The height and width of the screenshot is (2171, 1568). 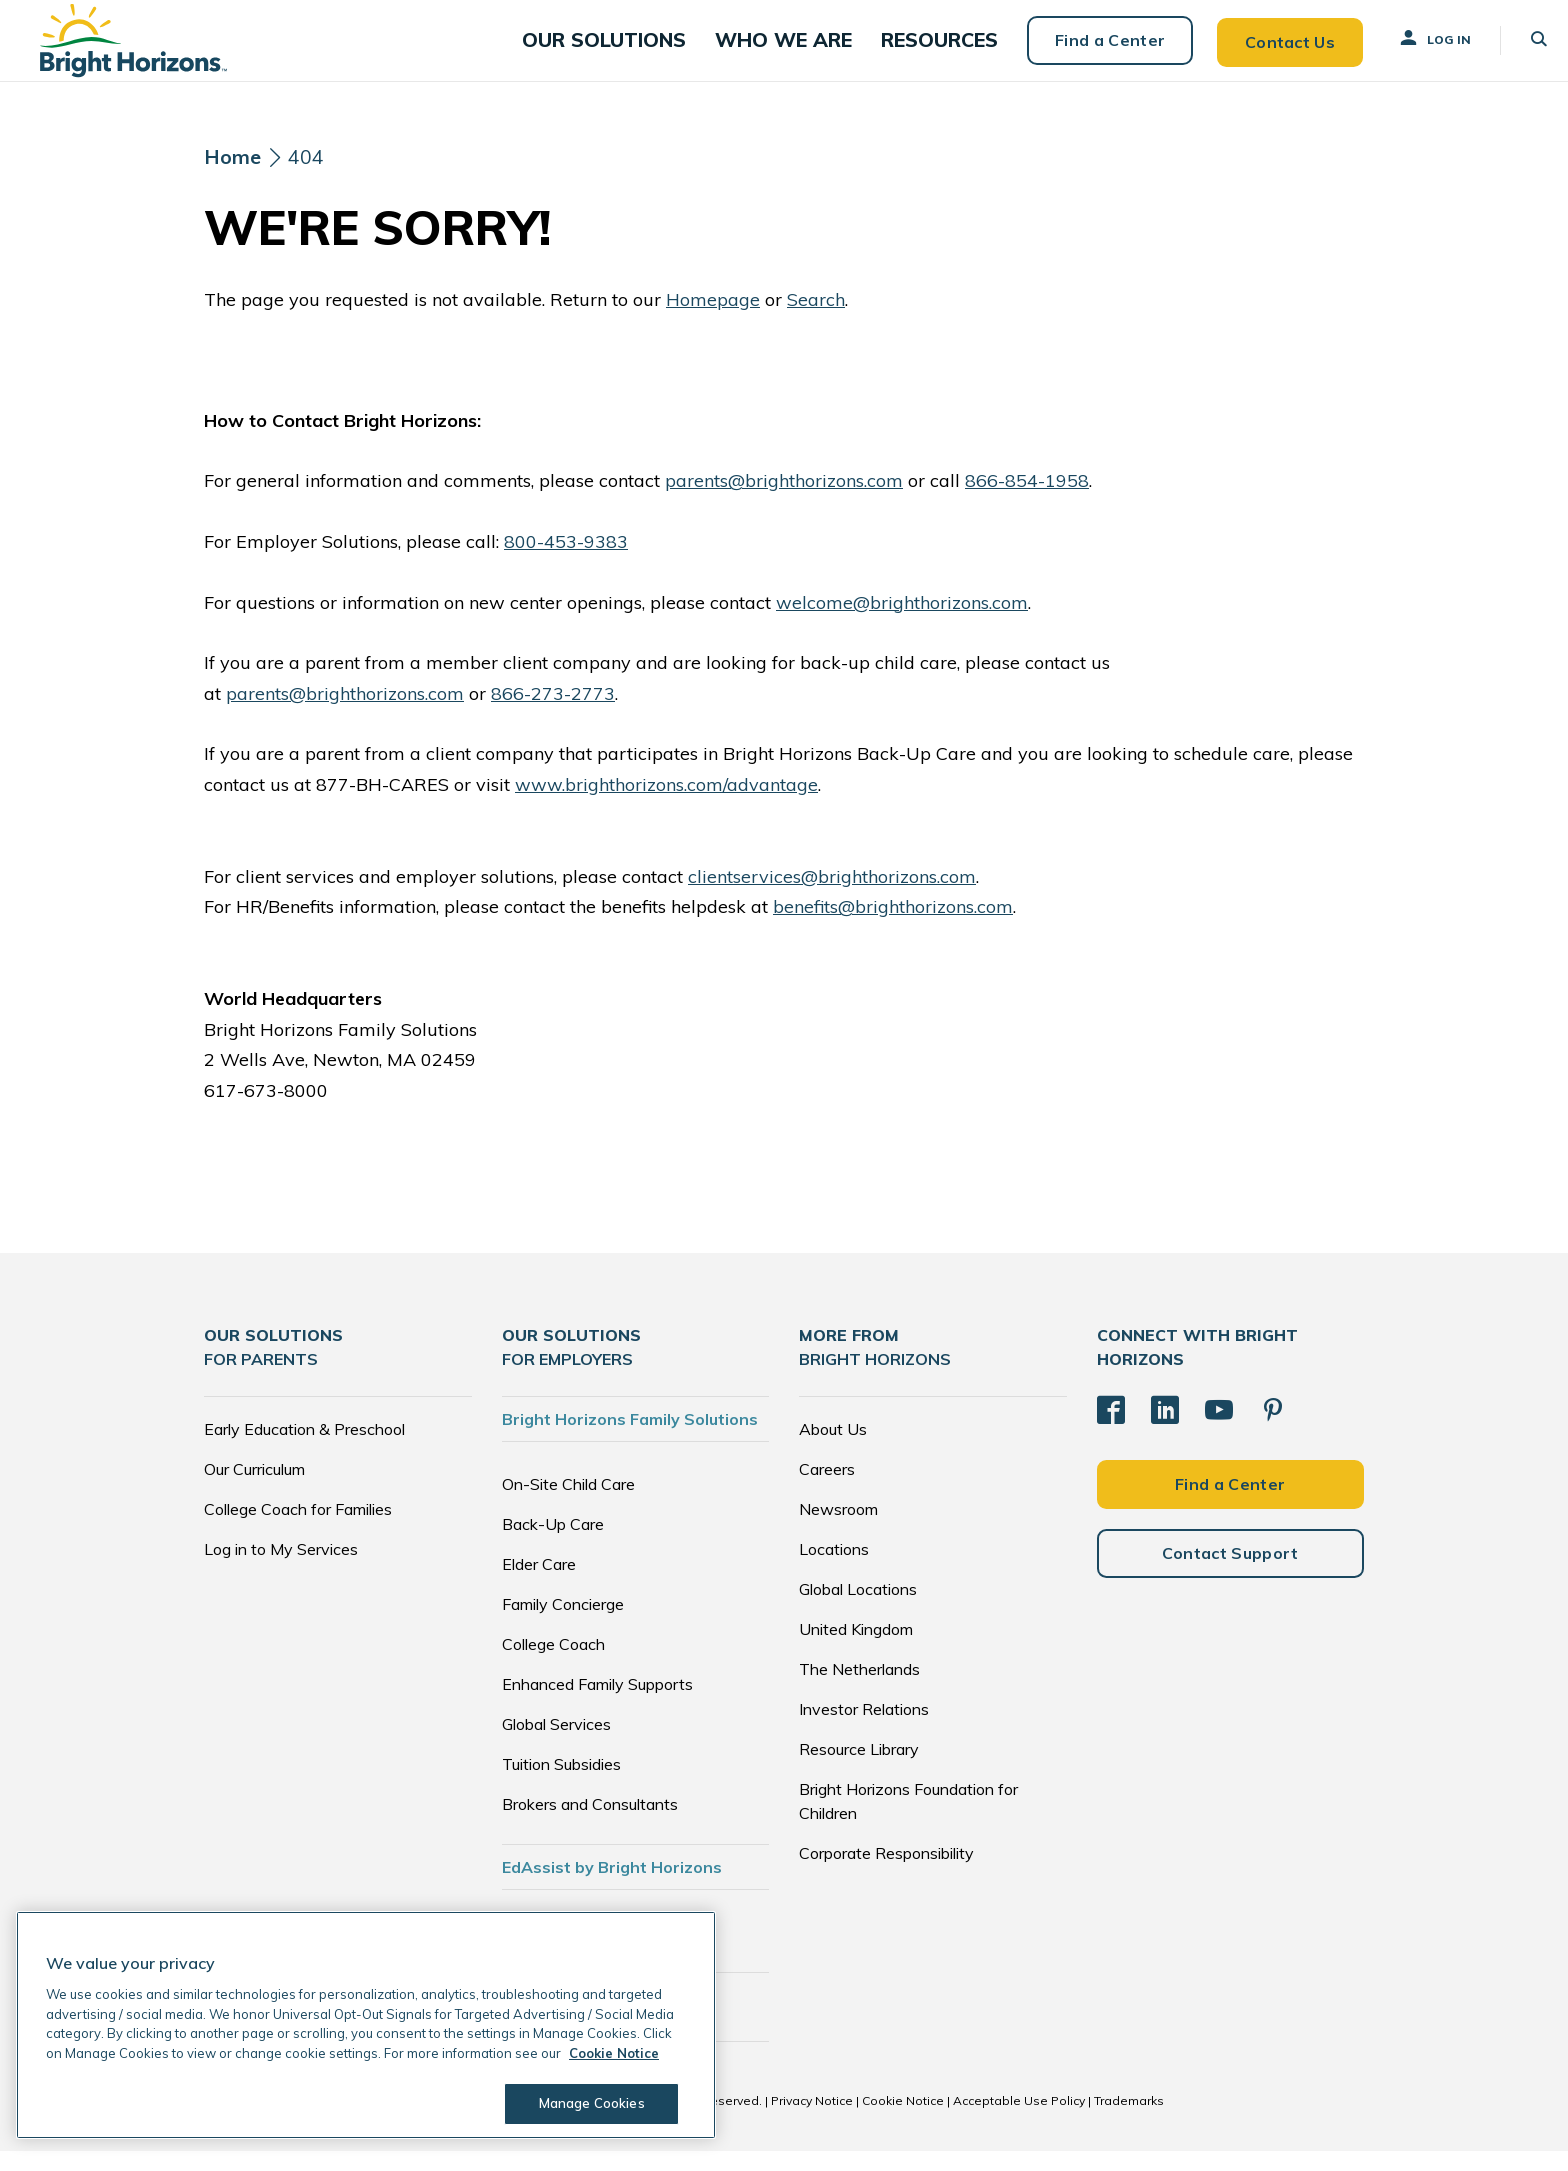 I want to click on Global Locations, so click(x=858, y=1609).